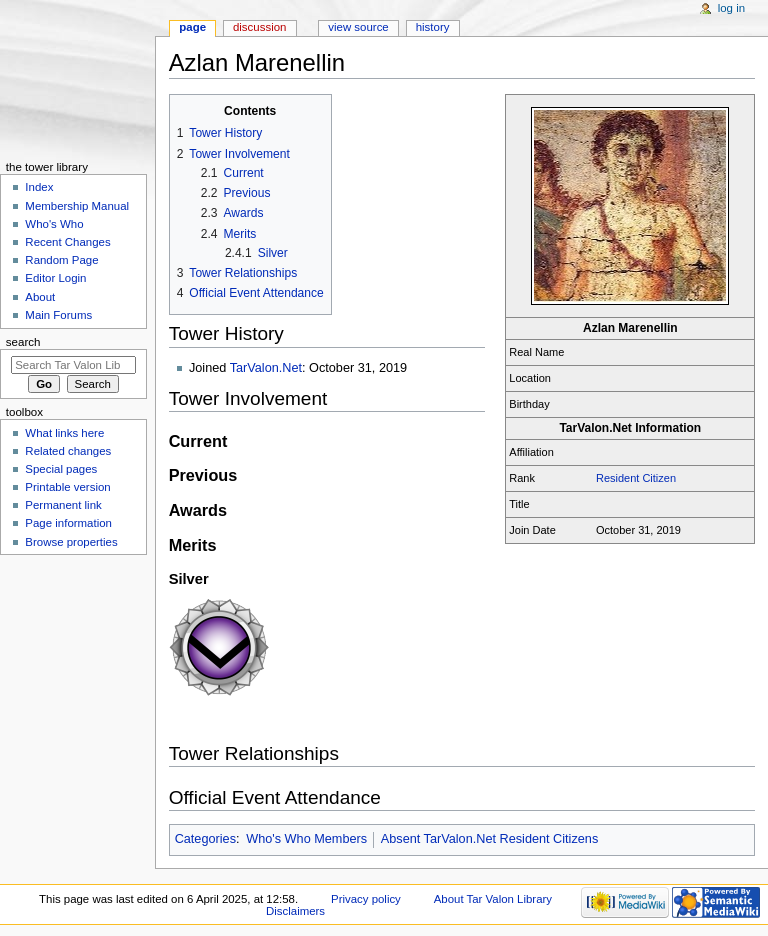 This screenshot has height=936, width=768. Describe the element at coordinates (366, 899) in the screenshot. I see `Privacy policy` at that location.